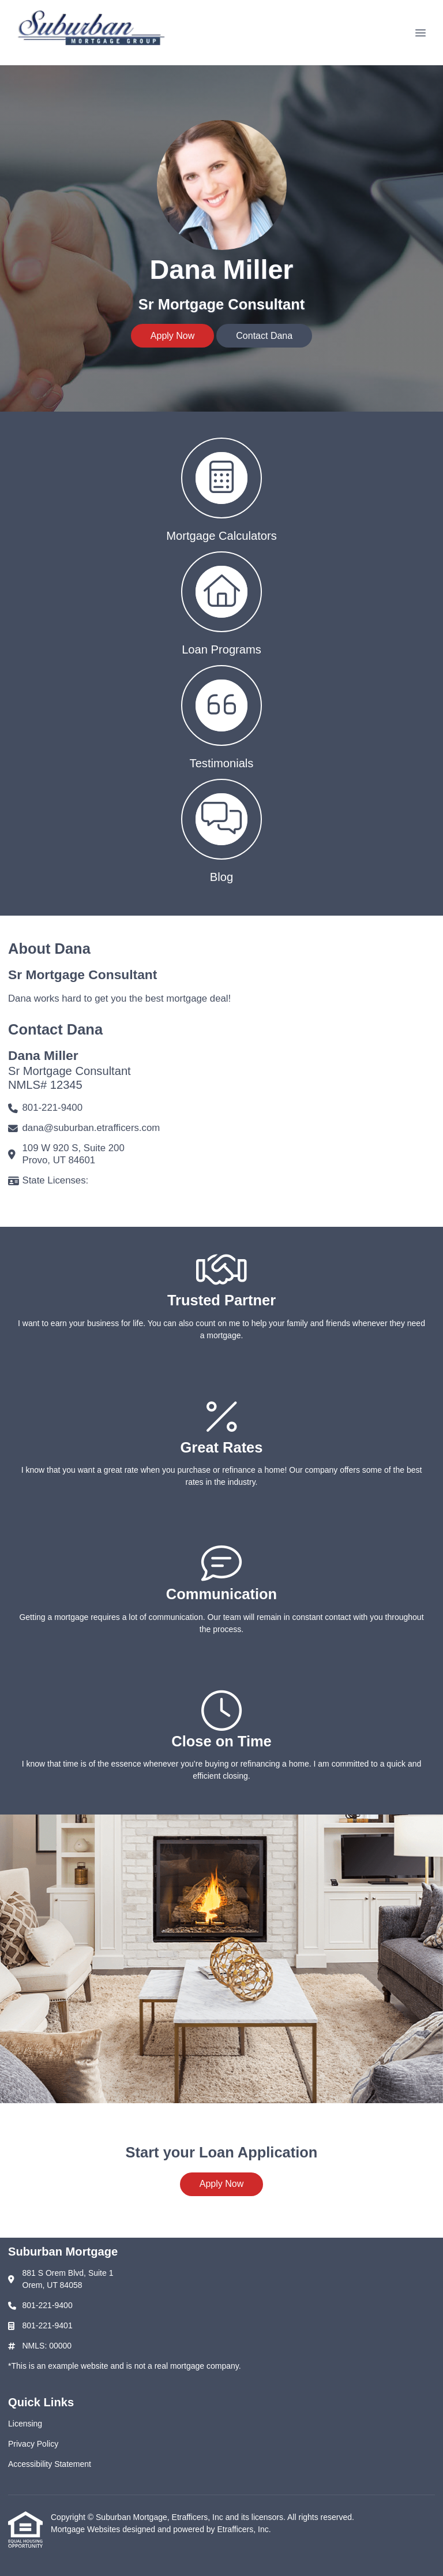 The height and width of the screenshot is (2576, 443). What do you see at coordinates (221, 602) in the screenshot?
I see `[button 2]` at bounding box center [221, 602].